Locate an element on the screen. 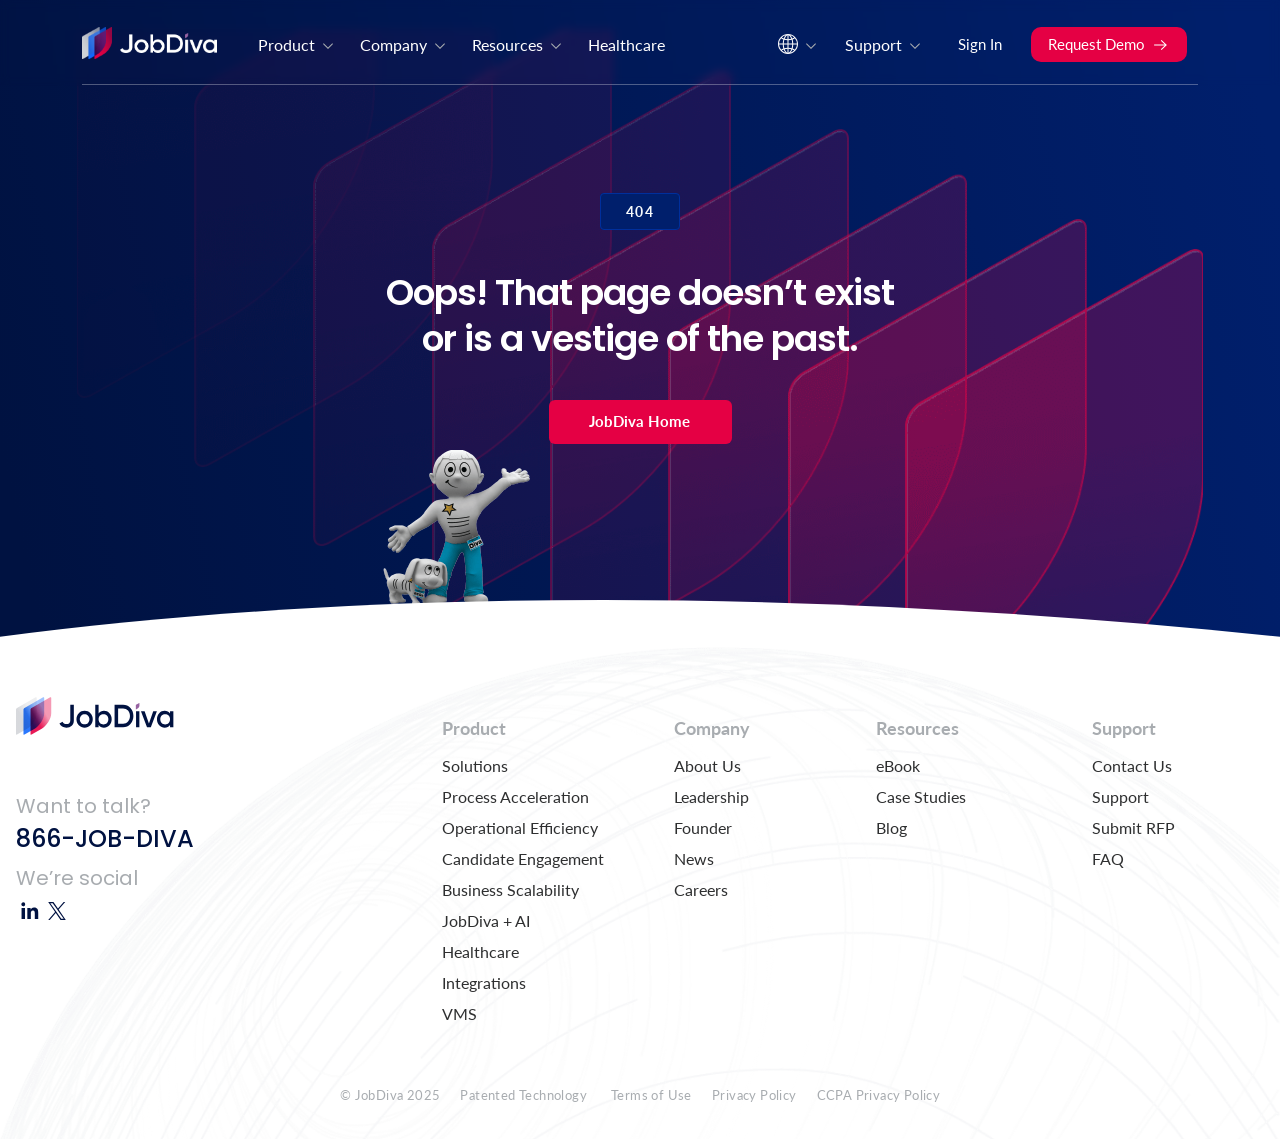 The image size is (1280, 1139). Case Studies [menuitem] is located at coordinates (921, 796).